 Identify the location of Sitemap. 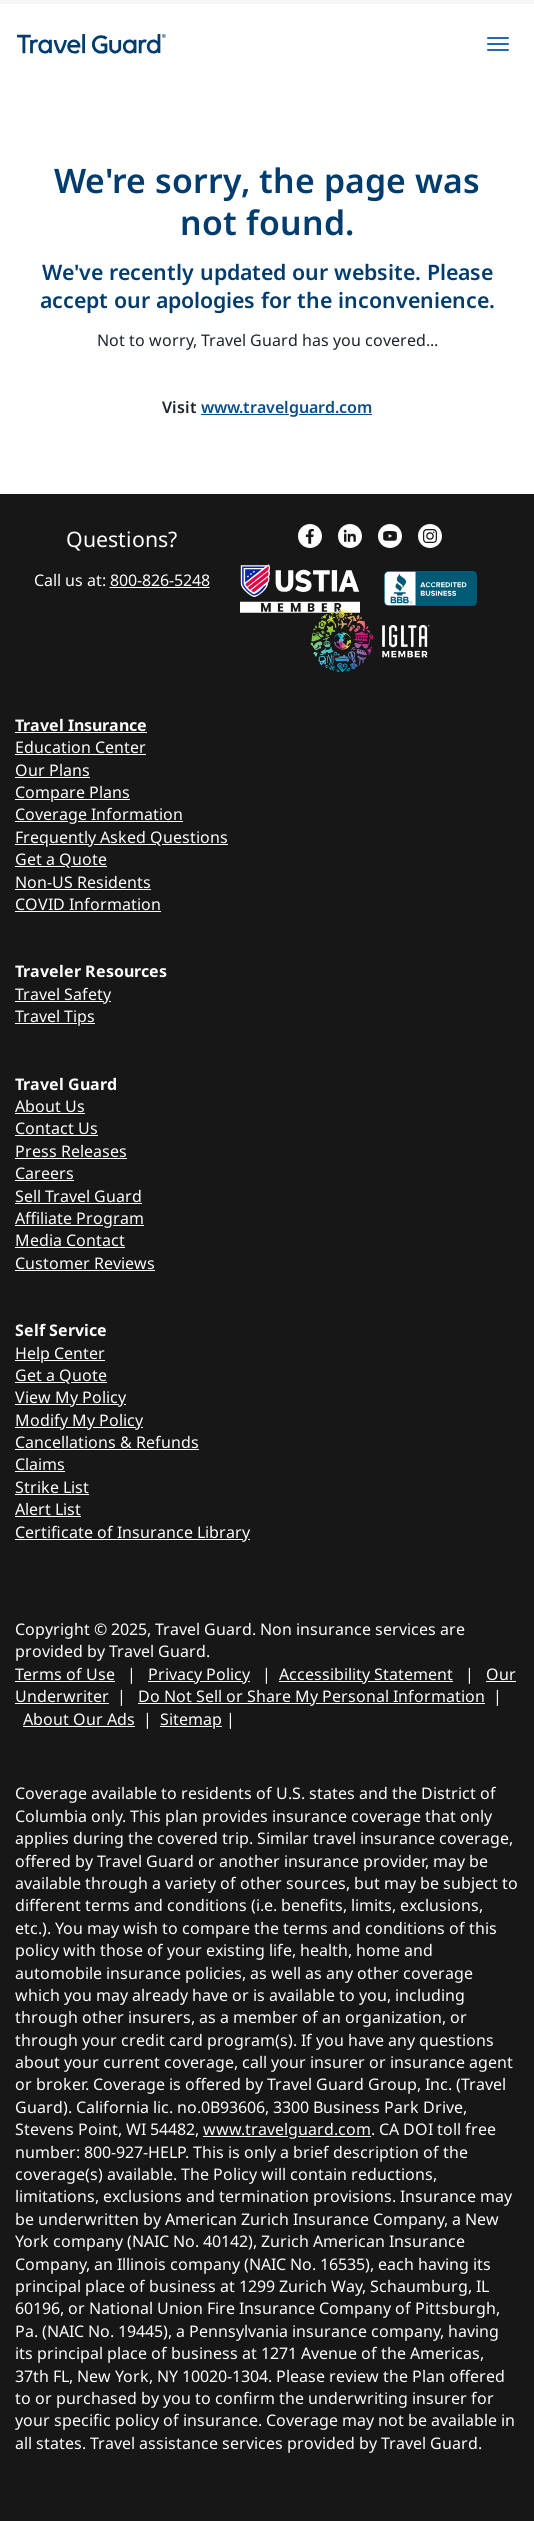
(191, 1719).